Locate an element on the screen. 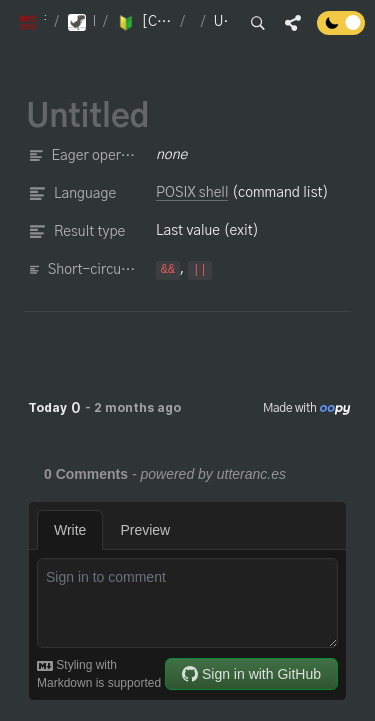 Image resolution: width=375 pixels, height=721 pixels. [button] is located at coordinates (32, 23).